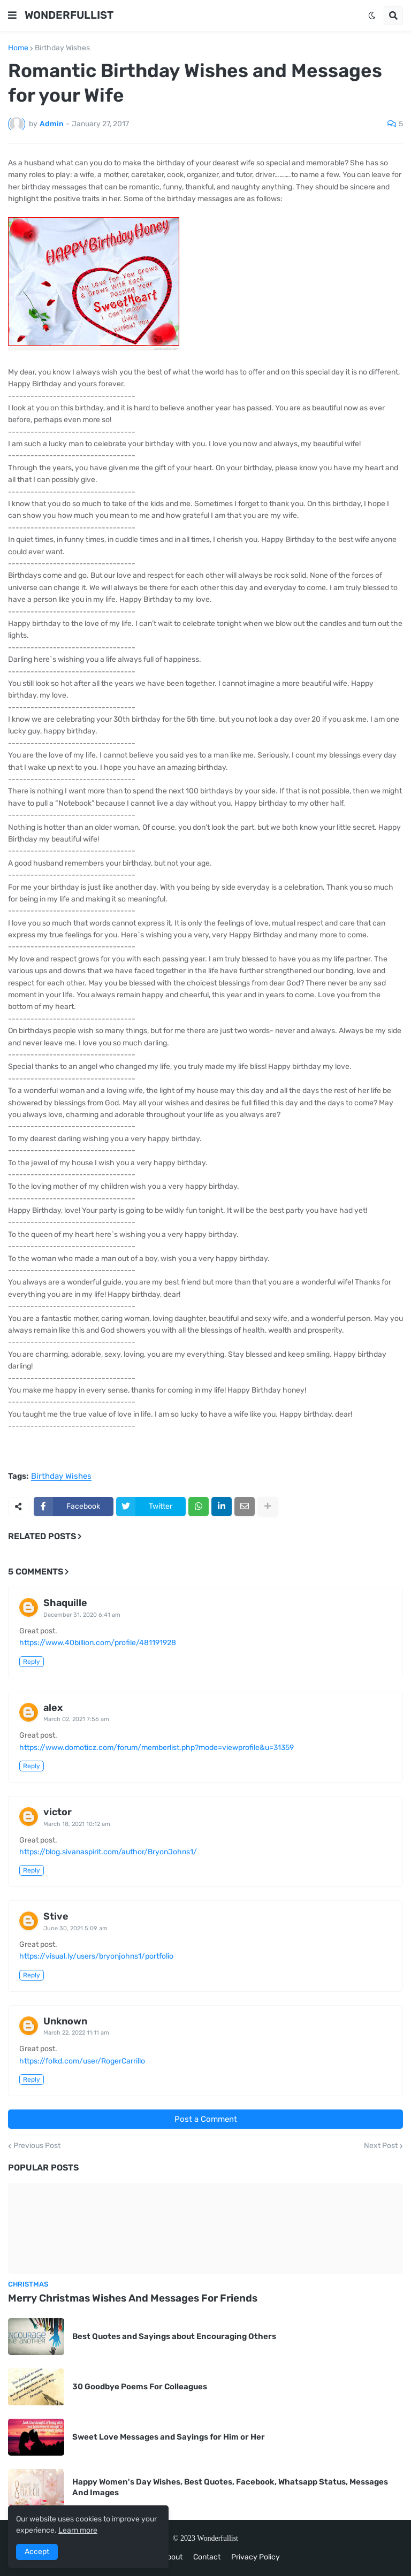  Describe the element at coordinates (69, 15) in the screenshot. I see `WONDERFULLIST` at that location.